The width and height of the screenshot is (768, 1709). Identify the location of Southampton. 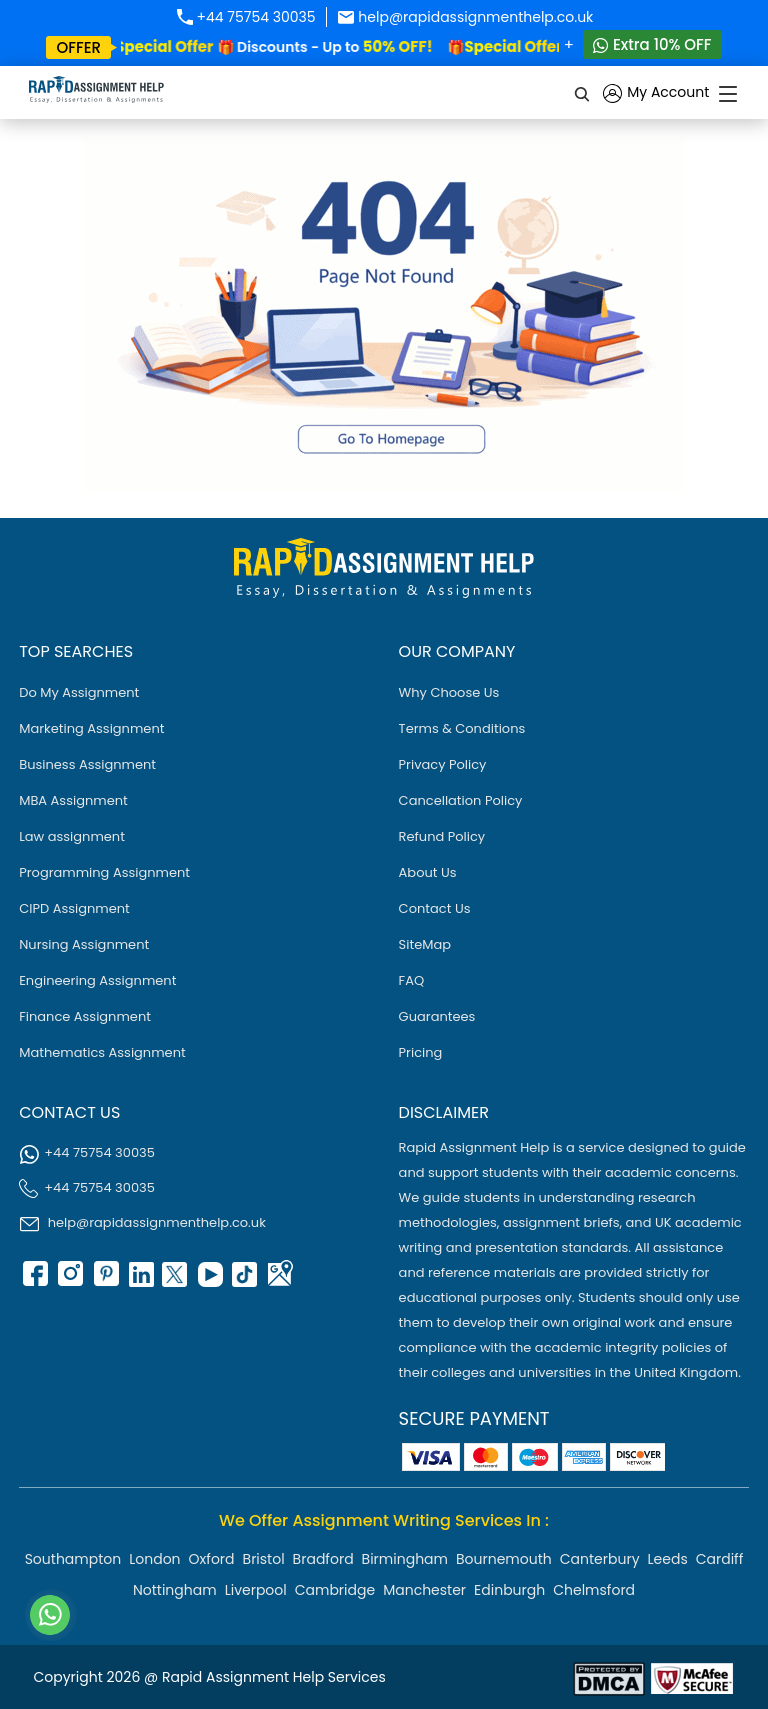
(73, 1559).